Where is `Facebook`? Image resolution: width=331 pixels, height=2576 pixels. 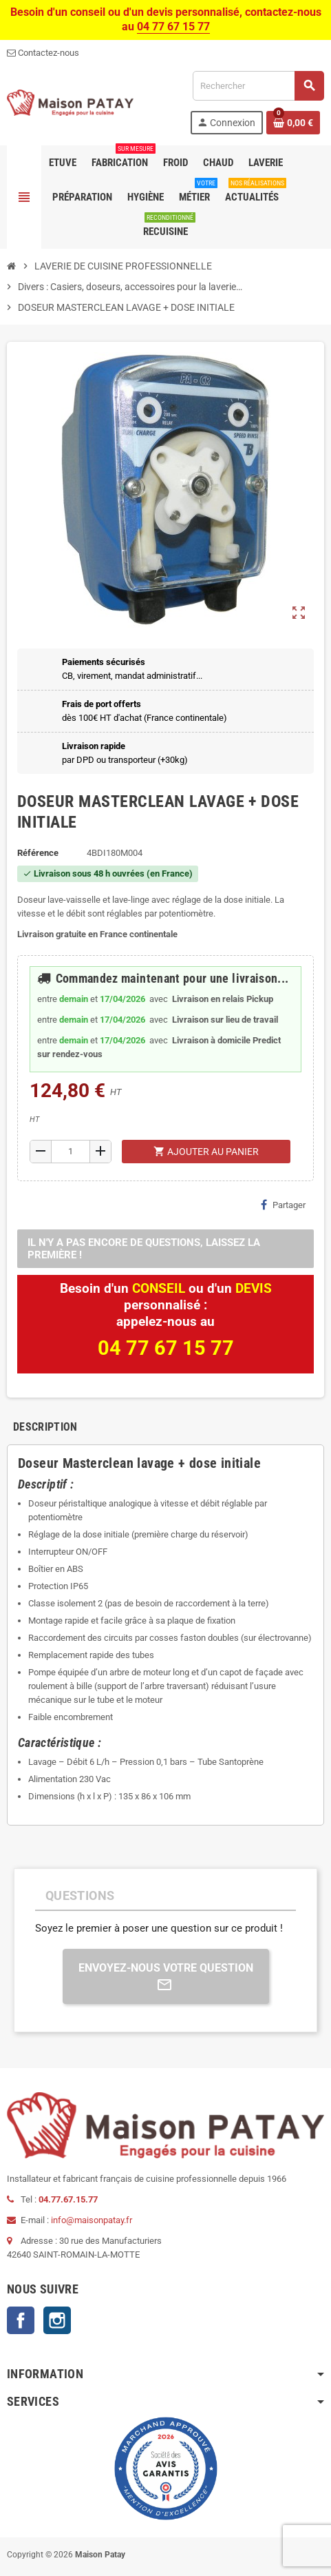
Facebook is located at coordinates (20, 2320).